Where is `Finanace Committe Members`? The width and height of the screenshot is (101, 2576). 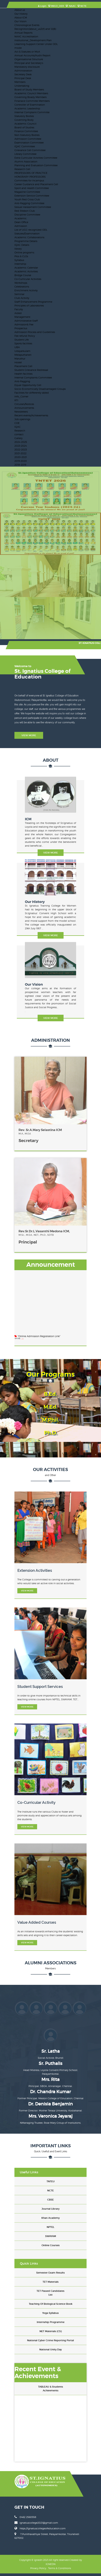
Finanace Committe Members is located at coordinates (32, 100).